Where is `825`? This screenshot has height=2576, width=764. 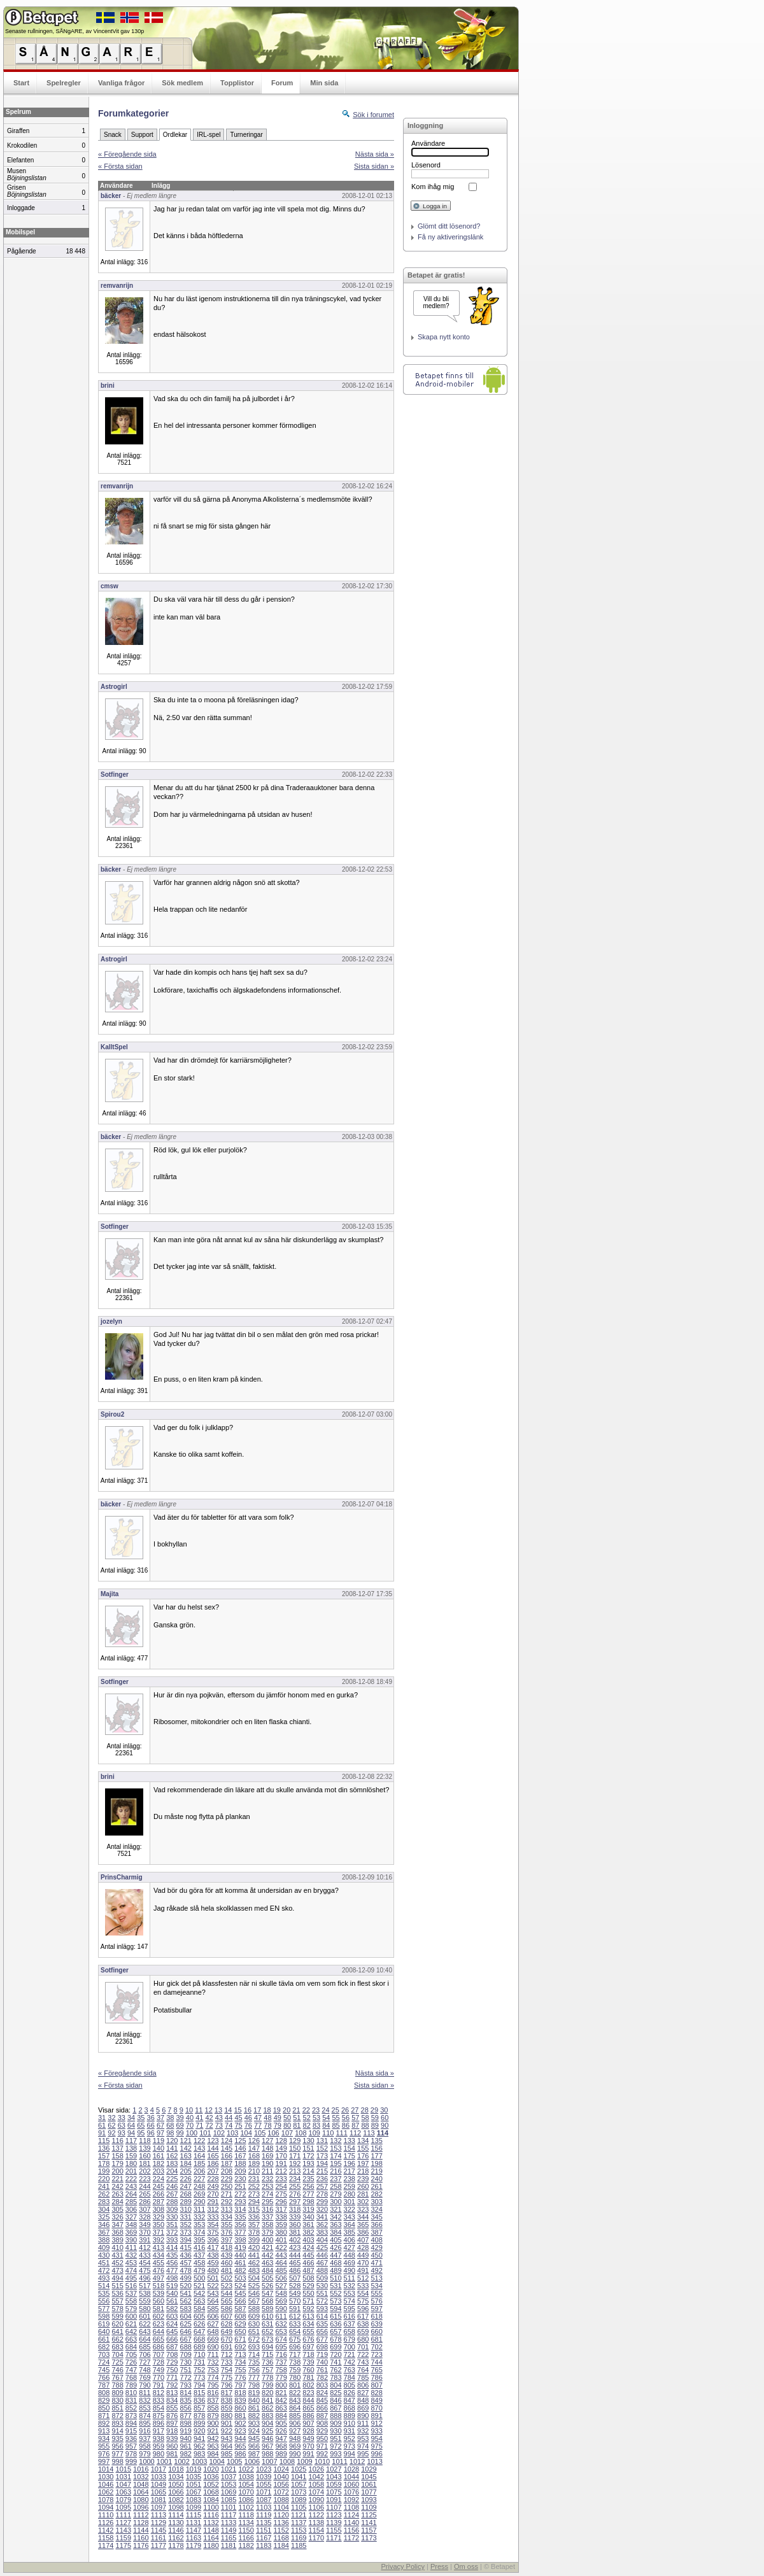 825 is located at coordinates (335, 2392).